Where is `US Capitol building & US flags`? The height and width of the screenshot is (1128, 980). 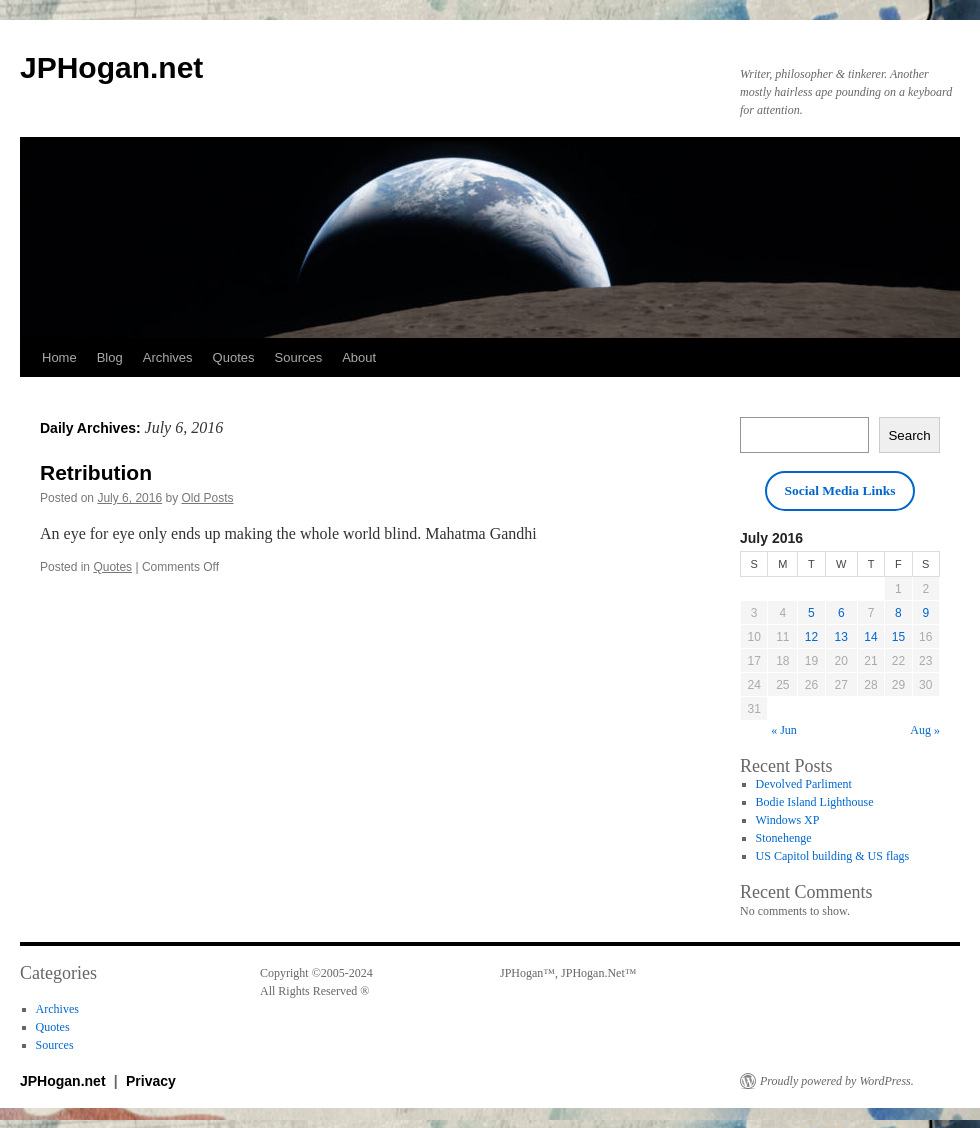
US Capitol building & US flags is located at coordinates (833, 856).